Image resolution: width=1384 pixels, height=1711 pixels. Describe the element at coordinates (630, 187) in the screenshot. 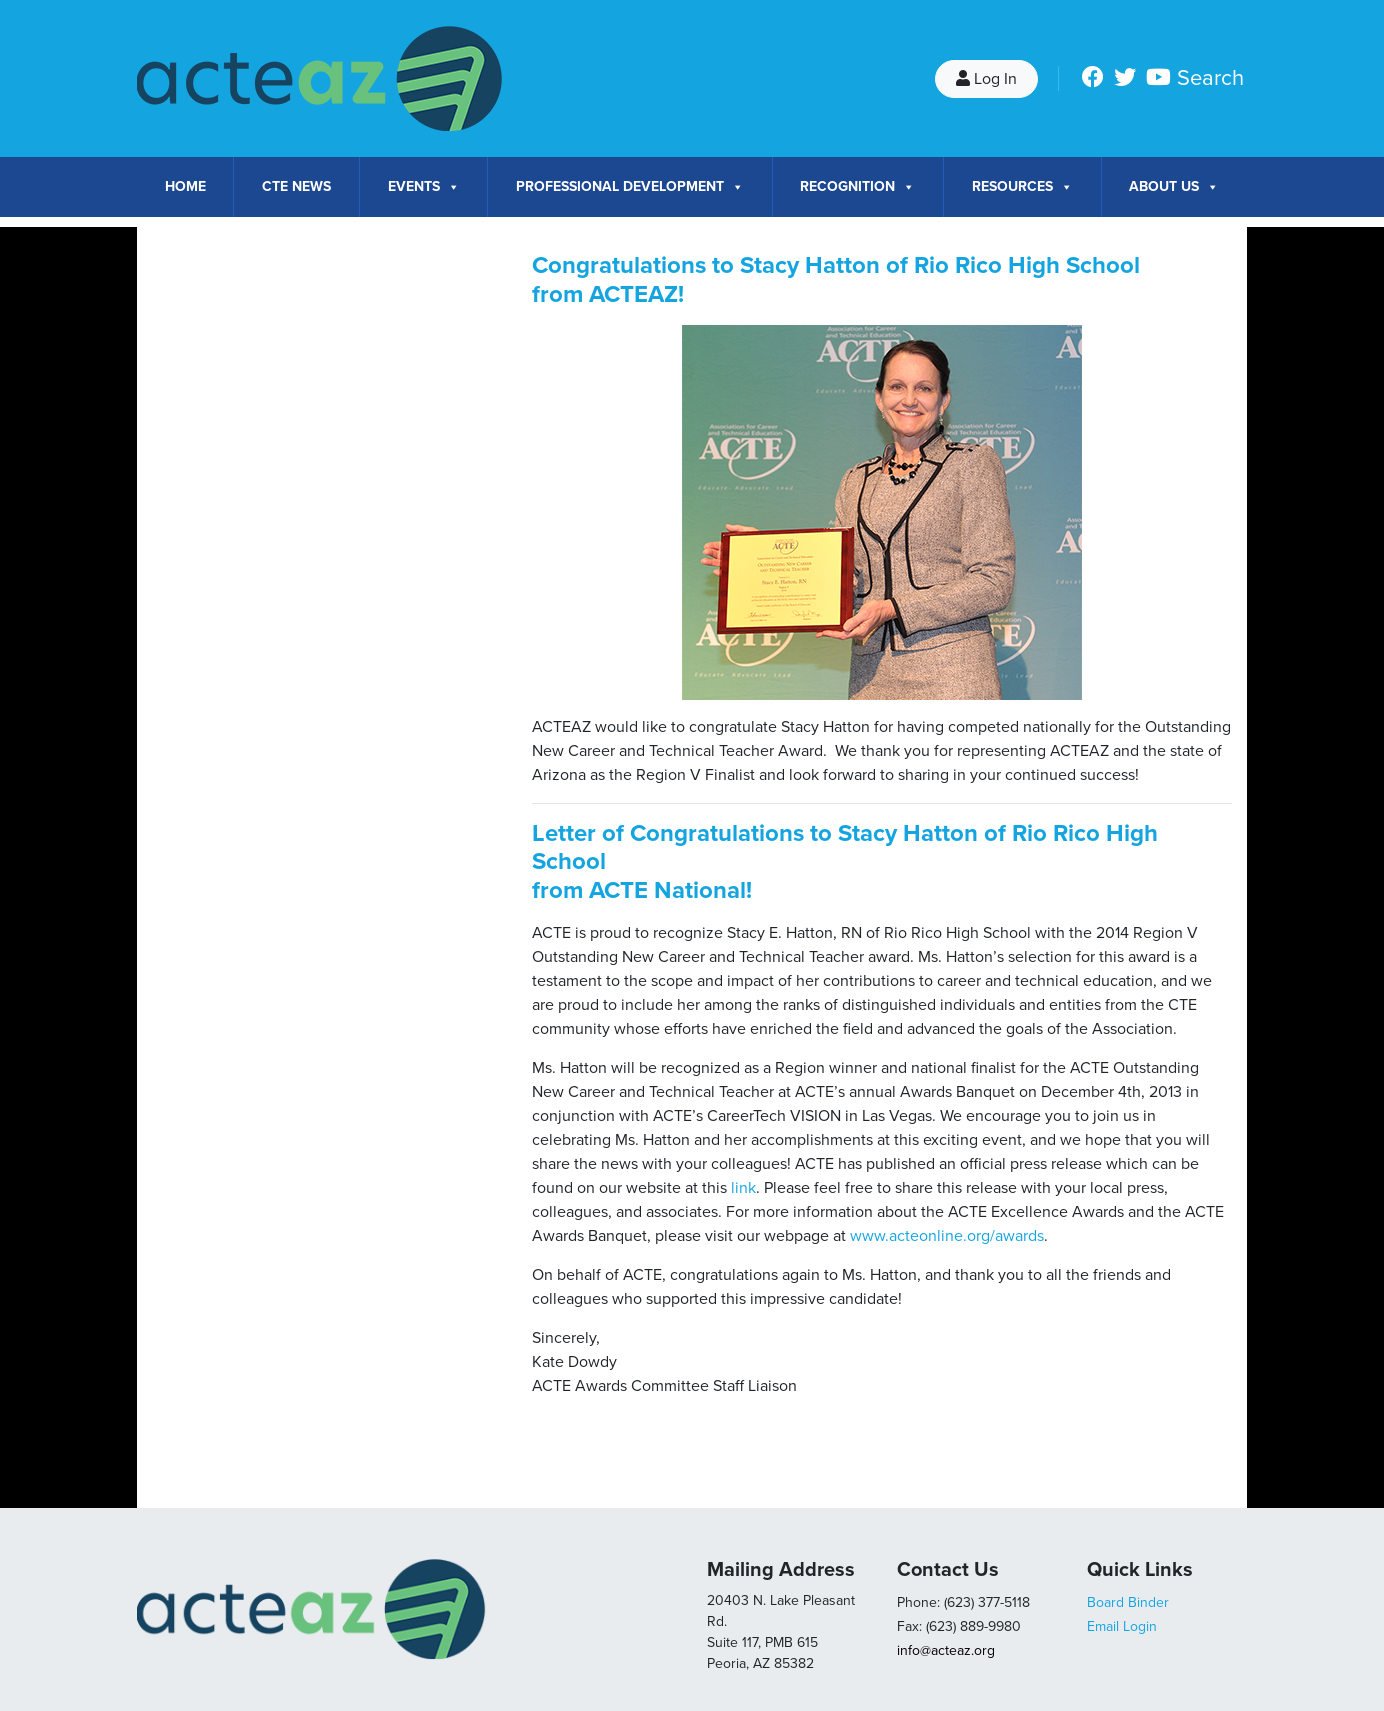

I see `Professional Development` at that location.